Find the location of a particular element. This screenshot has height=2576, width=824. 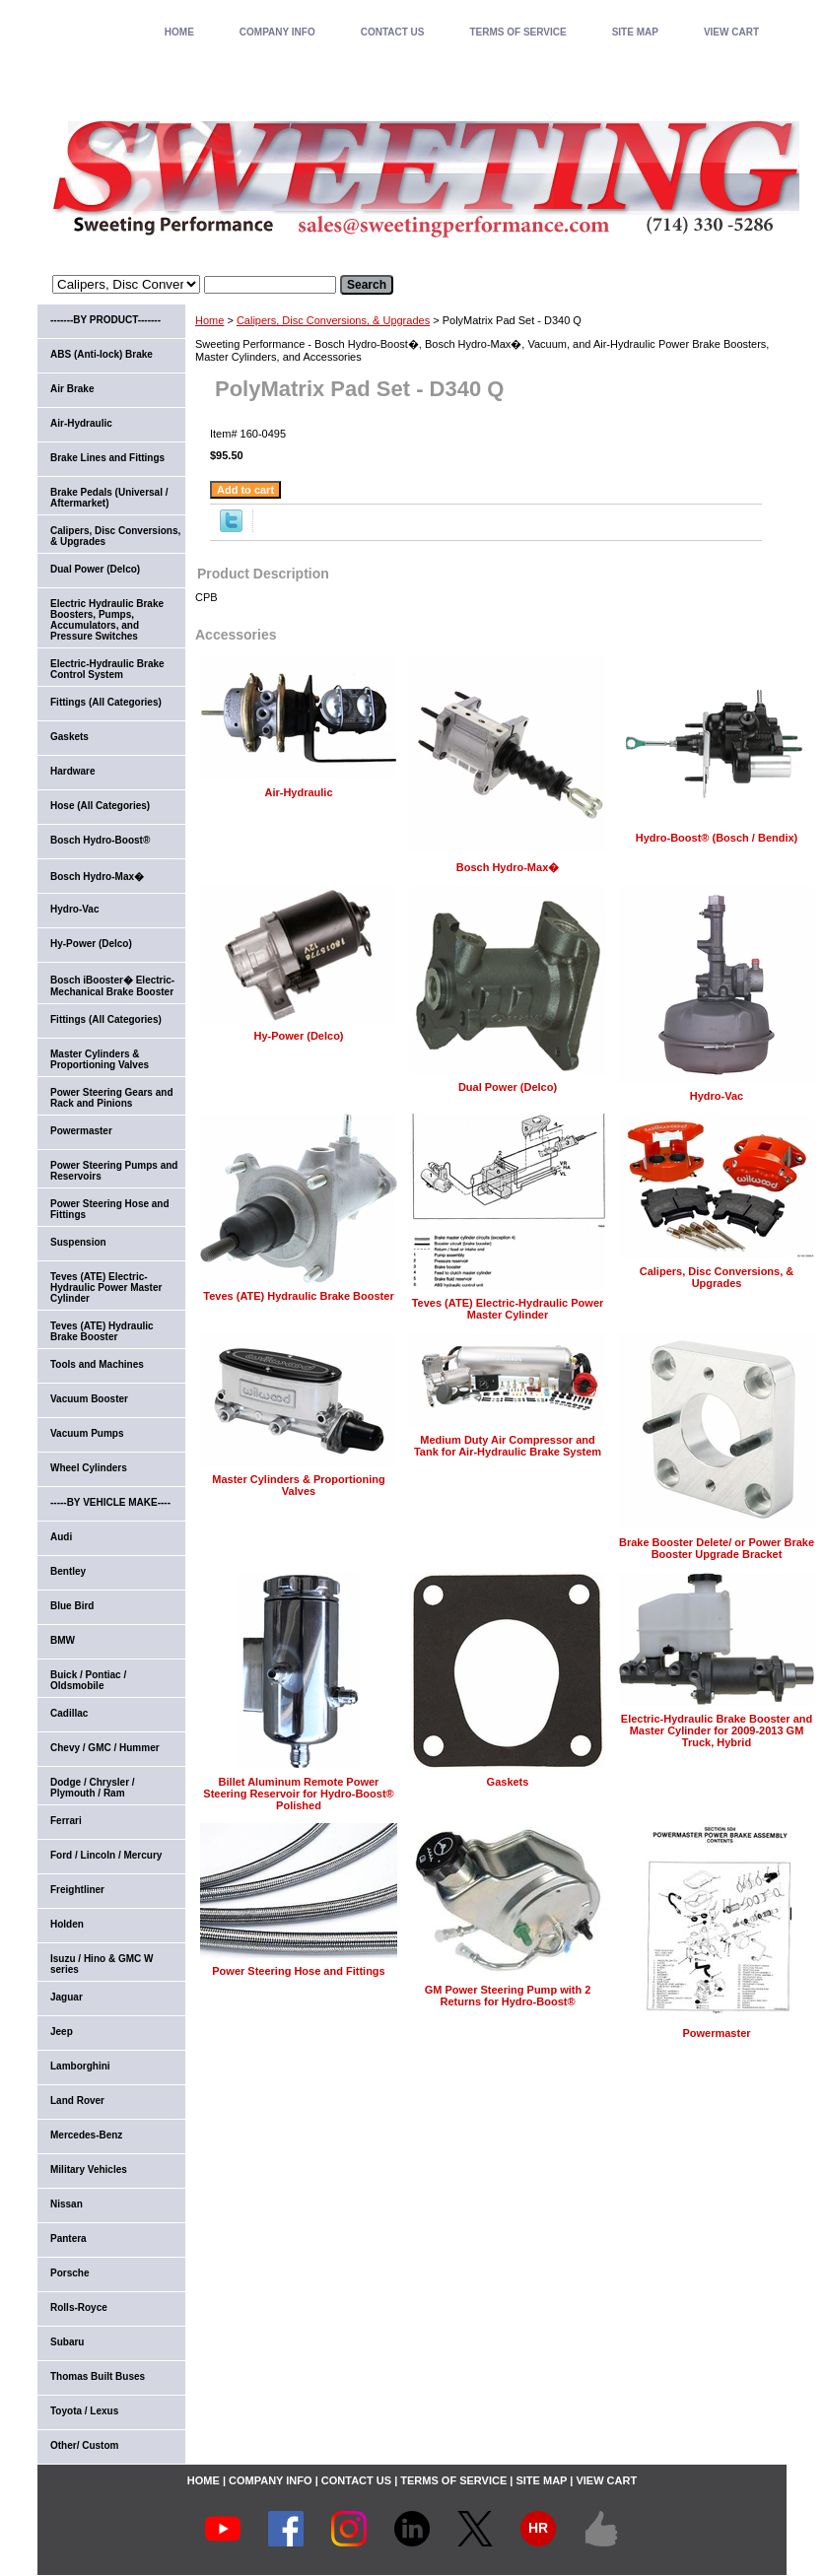

Teves (ATE) Electric-Hydraulic Power Master Cylinder is located at coordinates (508, 1309).